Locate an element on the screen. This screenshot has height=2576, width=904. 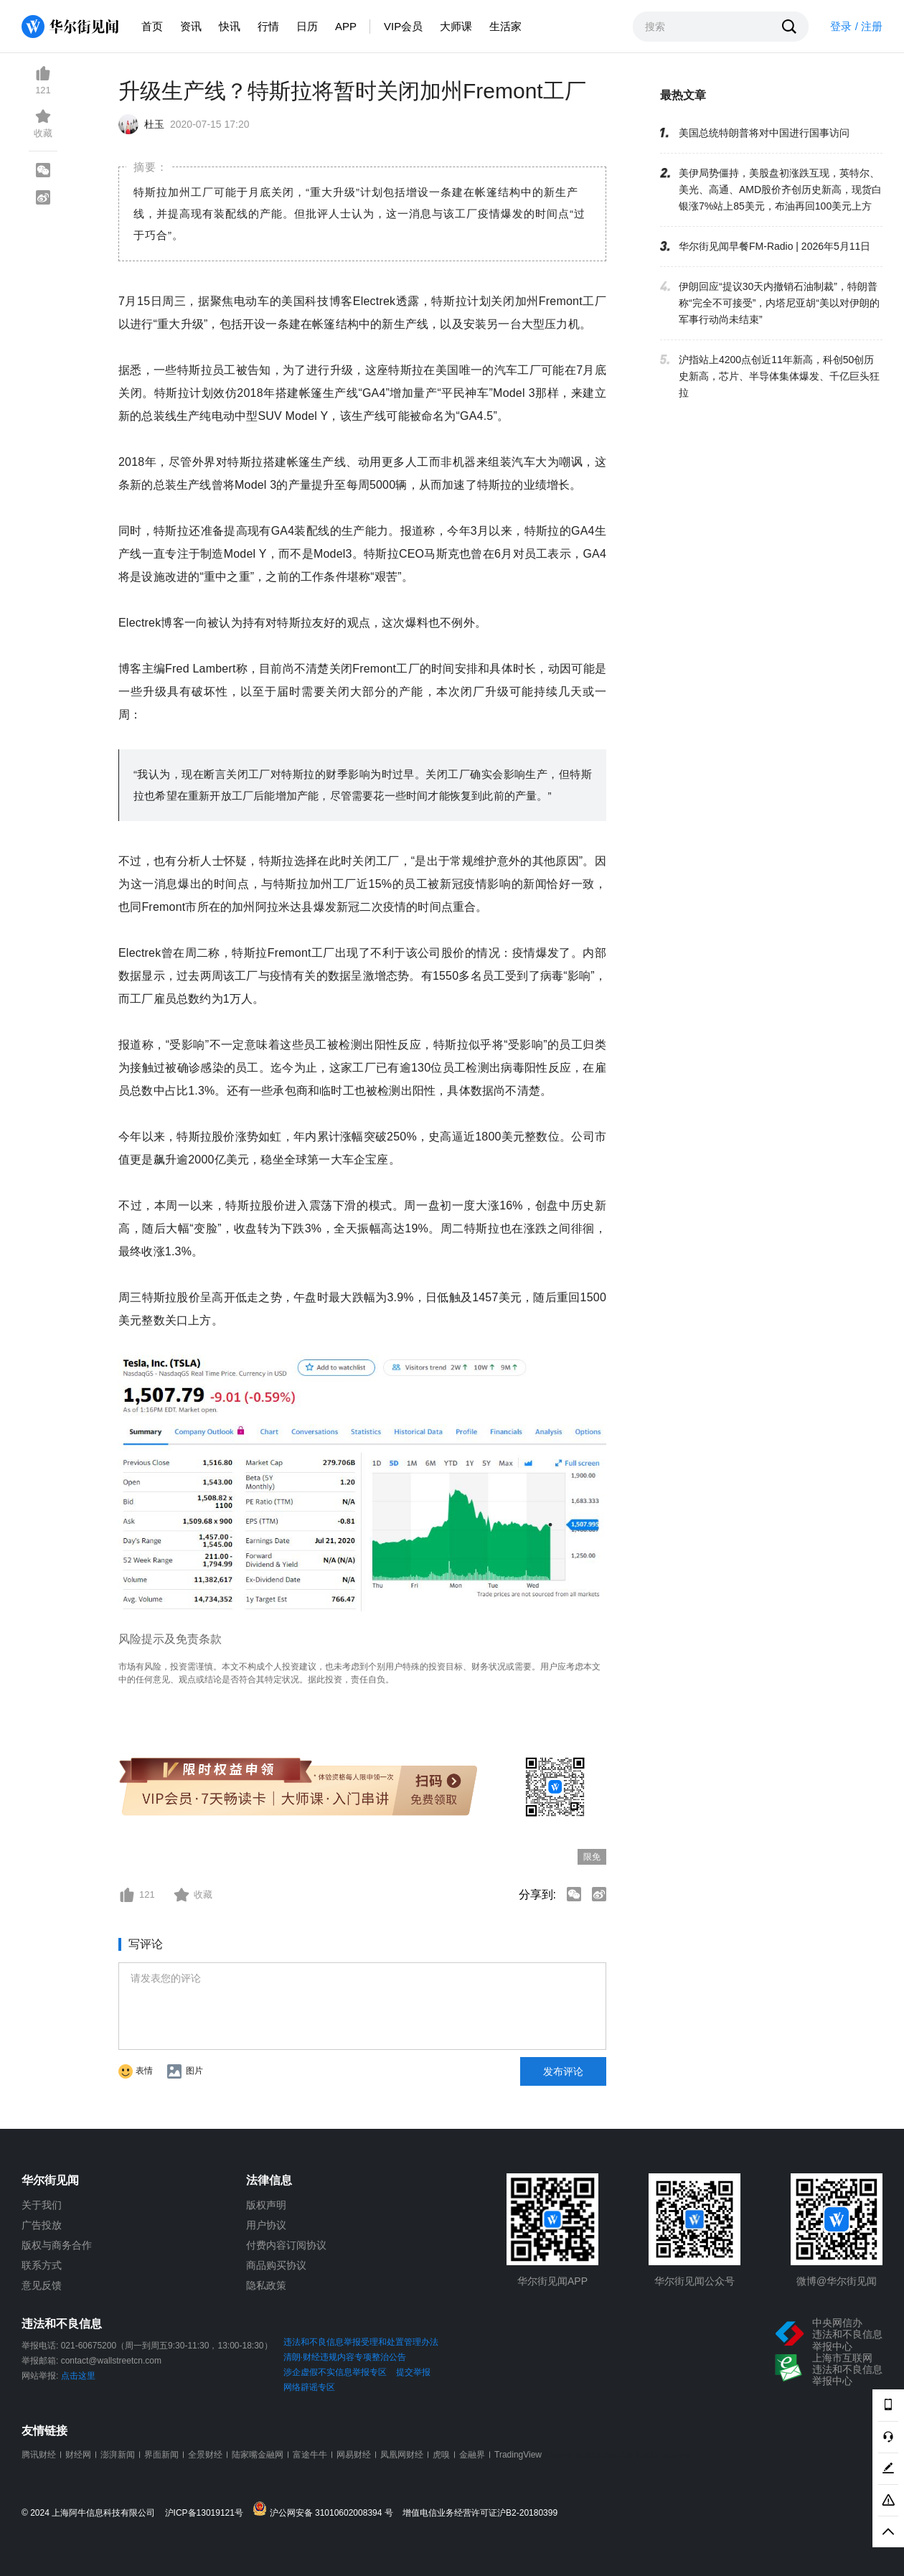
版权与商务合作 is located at coordinates (57, 2245).